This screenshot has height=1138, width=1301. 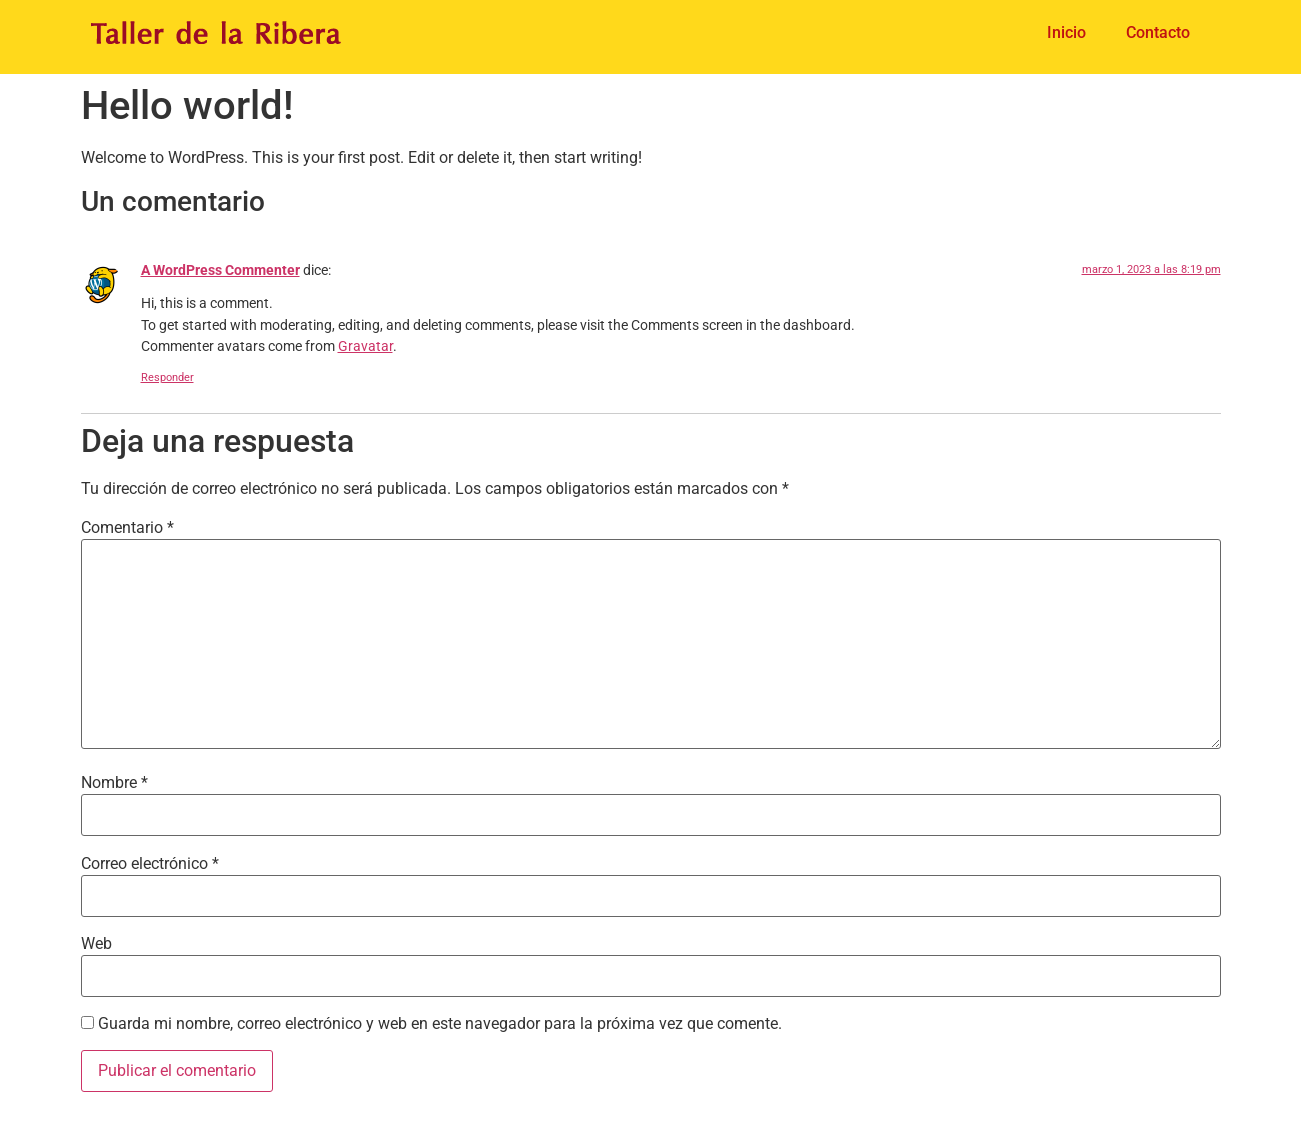 What do you see at coordinates (150, 864) in the screenshot?
I see `Correo electrónico` at bounding box center [150, 864].